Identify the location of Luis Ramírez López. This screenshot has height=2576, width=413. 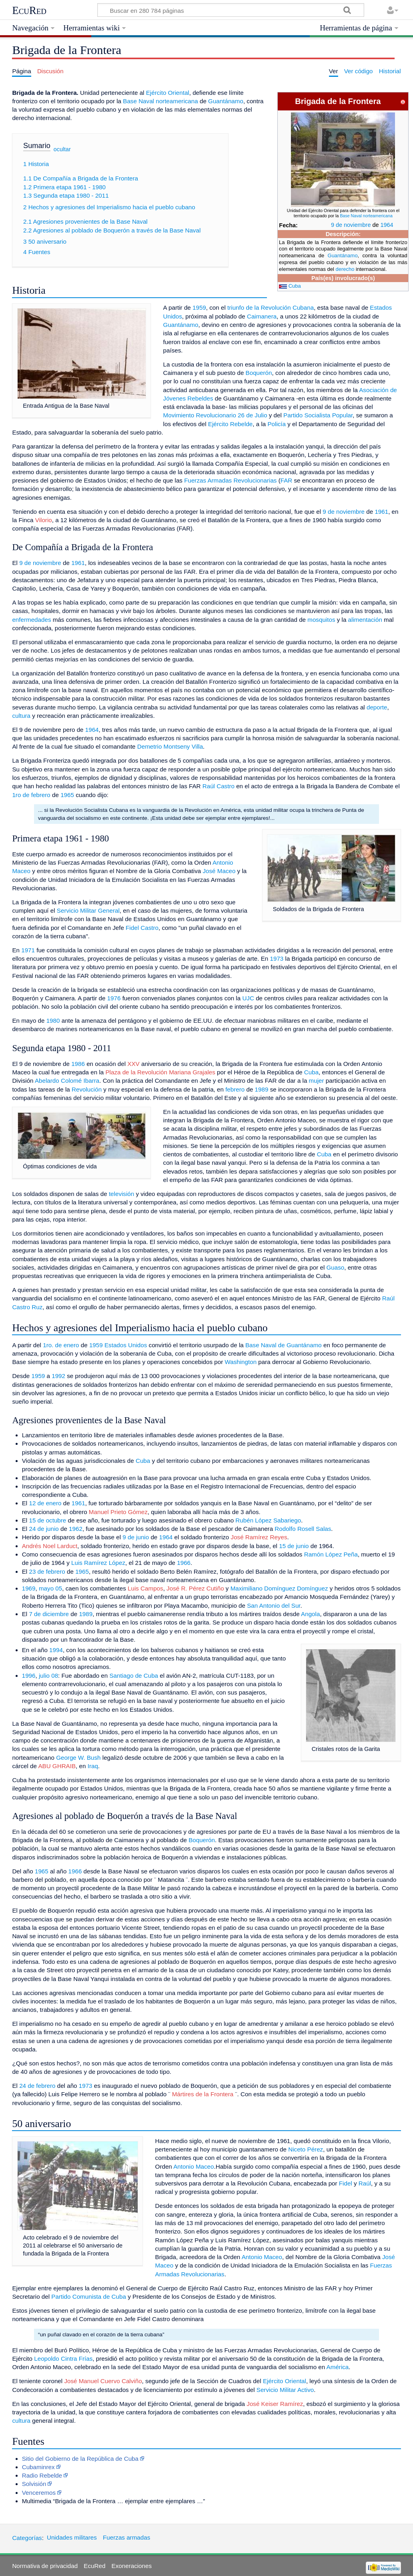
(98, 1562).